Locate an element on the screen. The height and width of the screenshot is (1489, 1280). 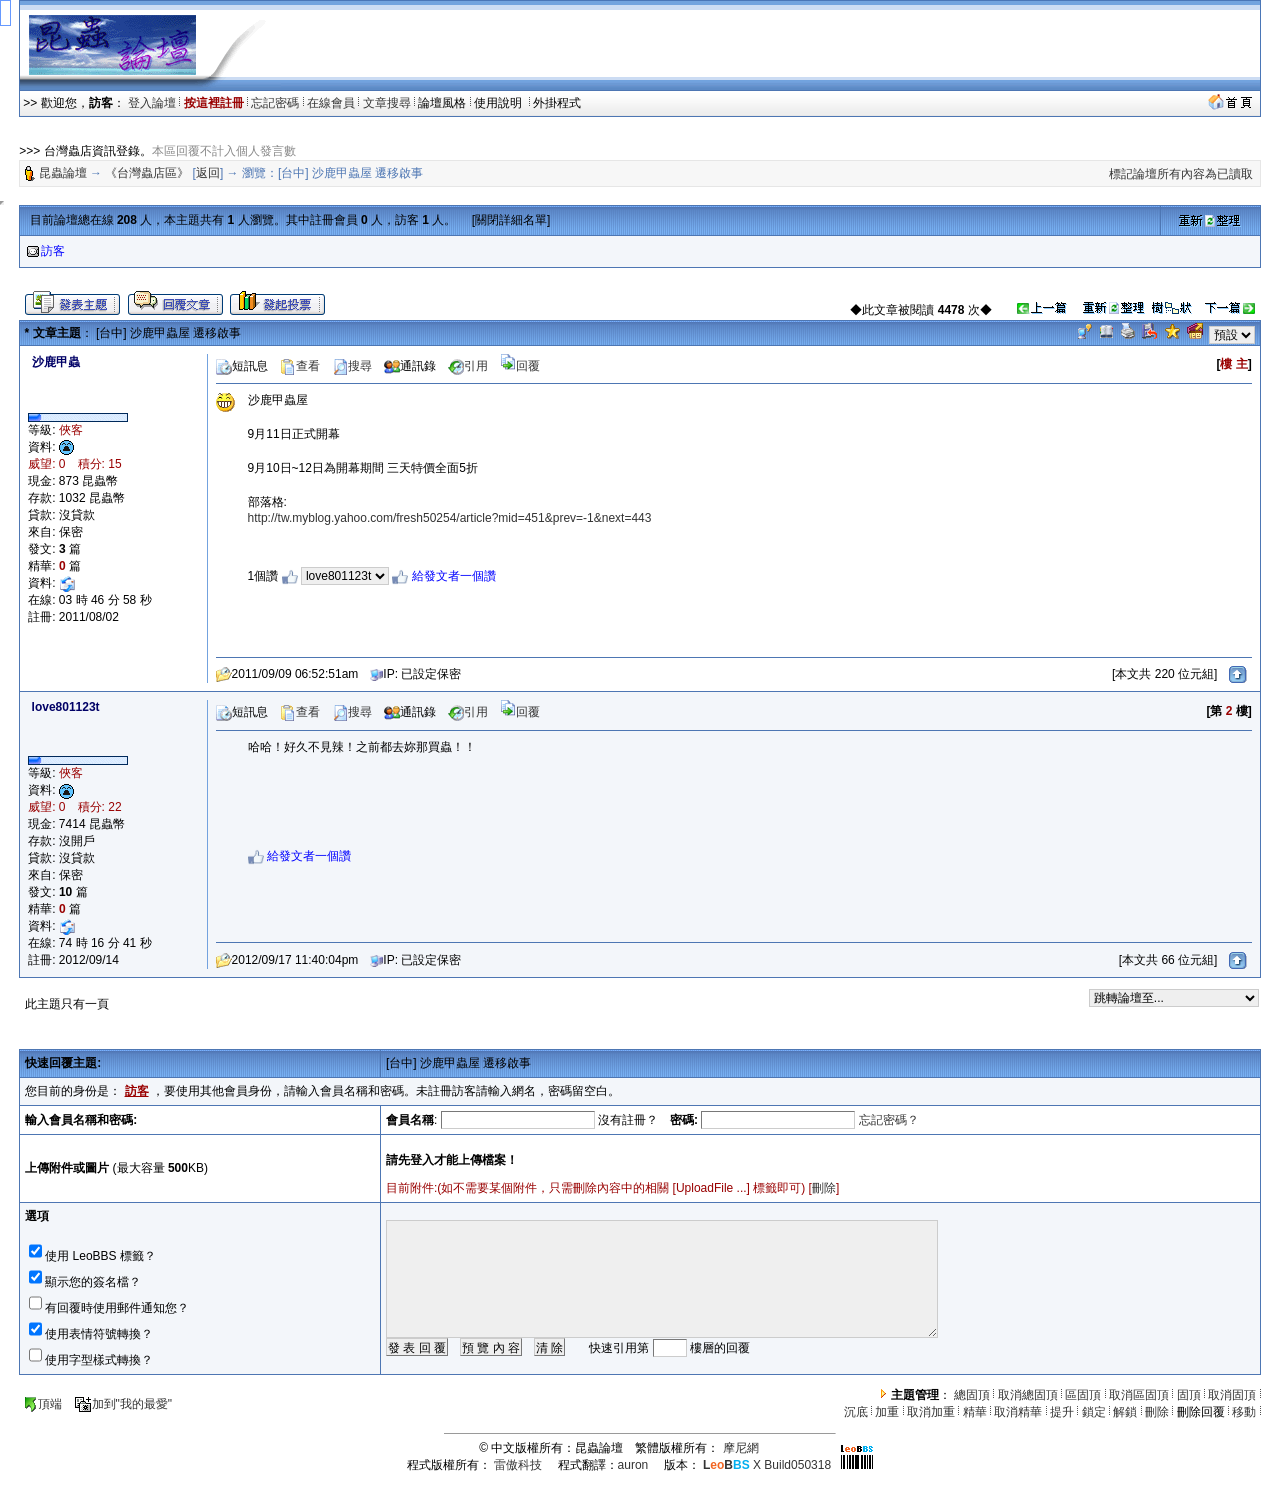
http://tw.myblog.yahoo.com/fresh50254/article?mid=451&prev=-1&next=443 is located at coordinates (450, 518).